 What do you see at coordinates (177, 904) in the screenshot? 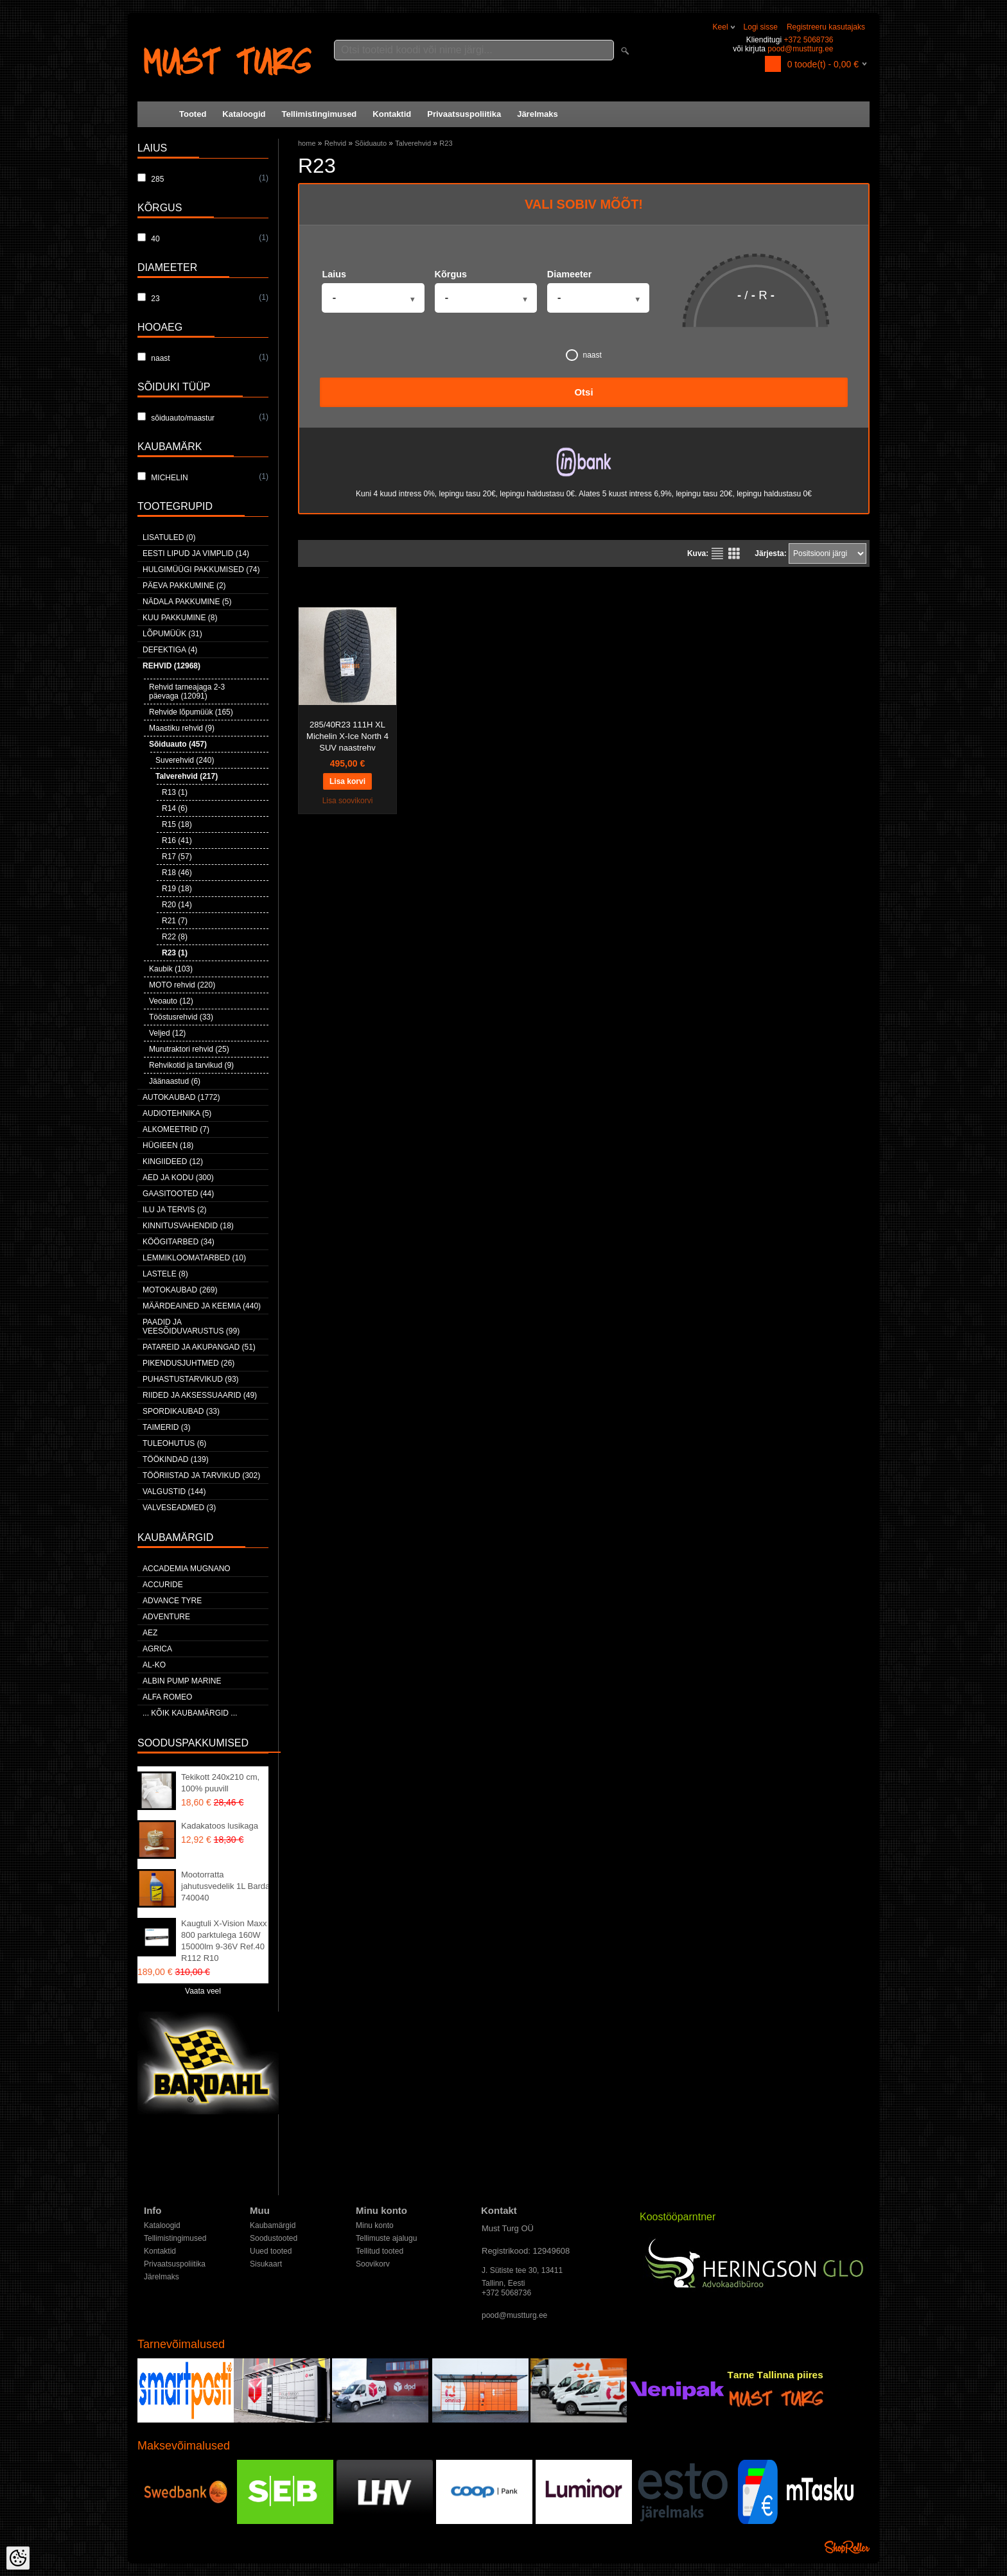
I see `R20 (14)` at bounding box center [177, 904].